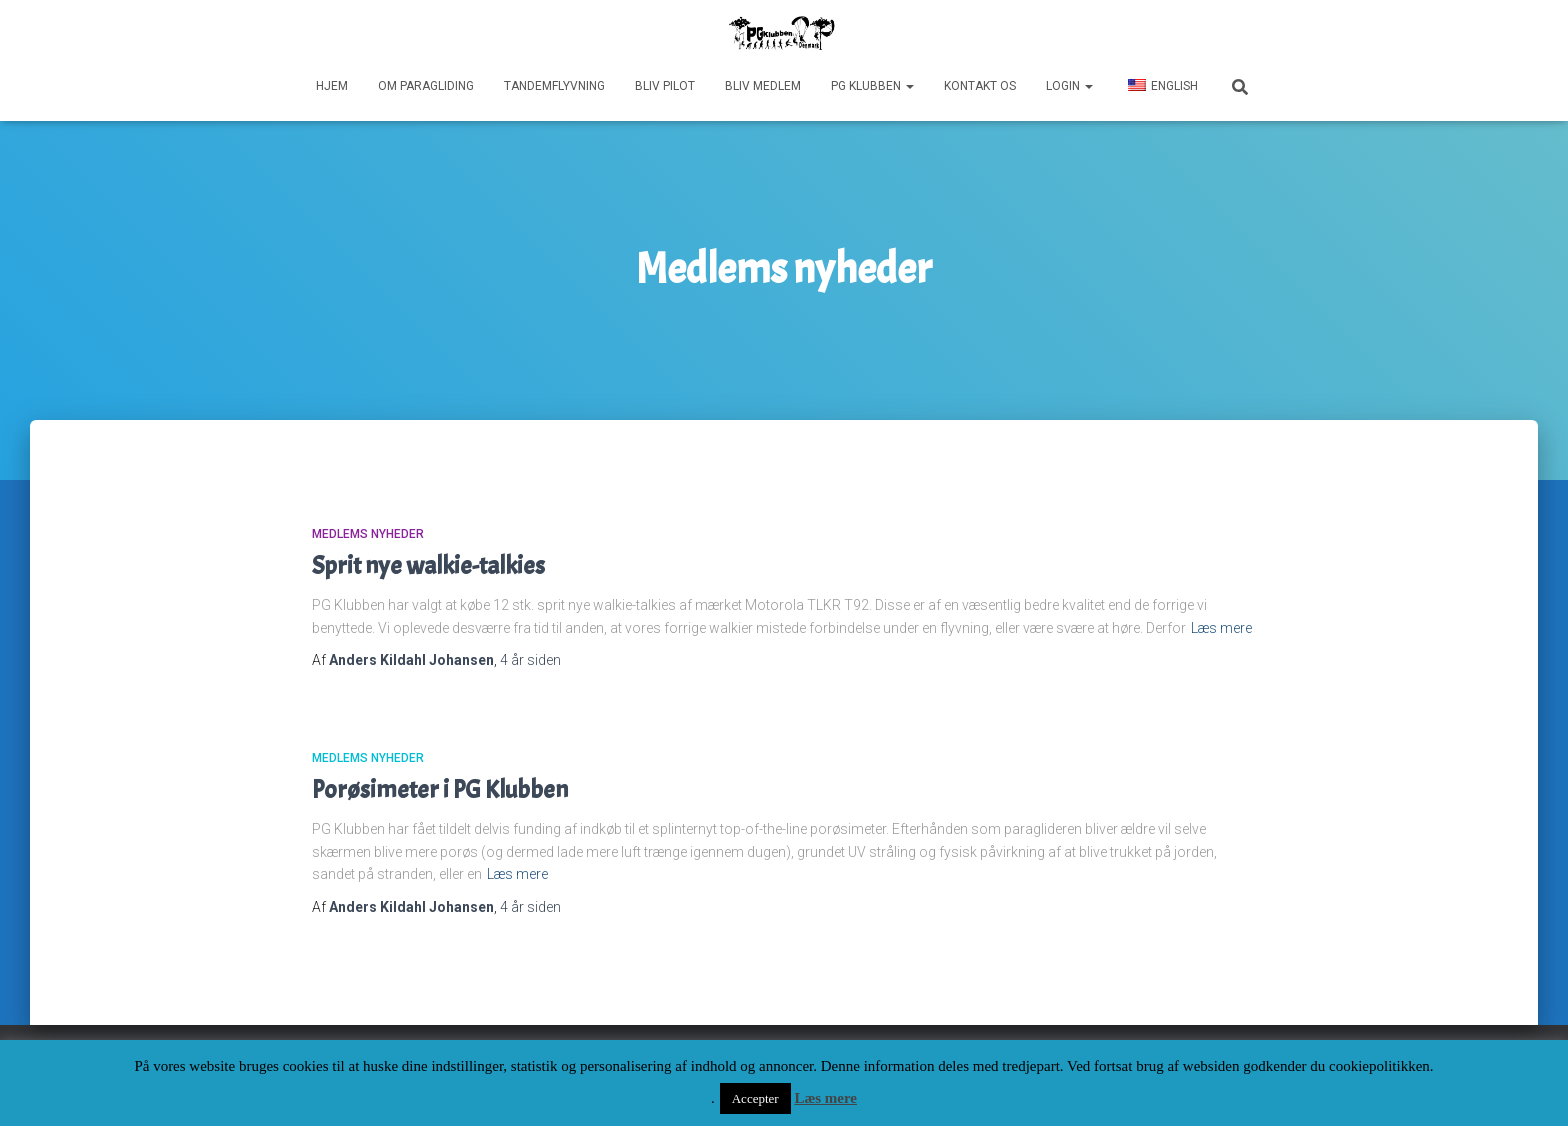  Describe the element at coordinates (428, 566) in the screenshot. I see `Sprit nye walkie-talkies` at that location.